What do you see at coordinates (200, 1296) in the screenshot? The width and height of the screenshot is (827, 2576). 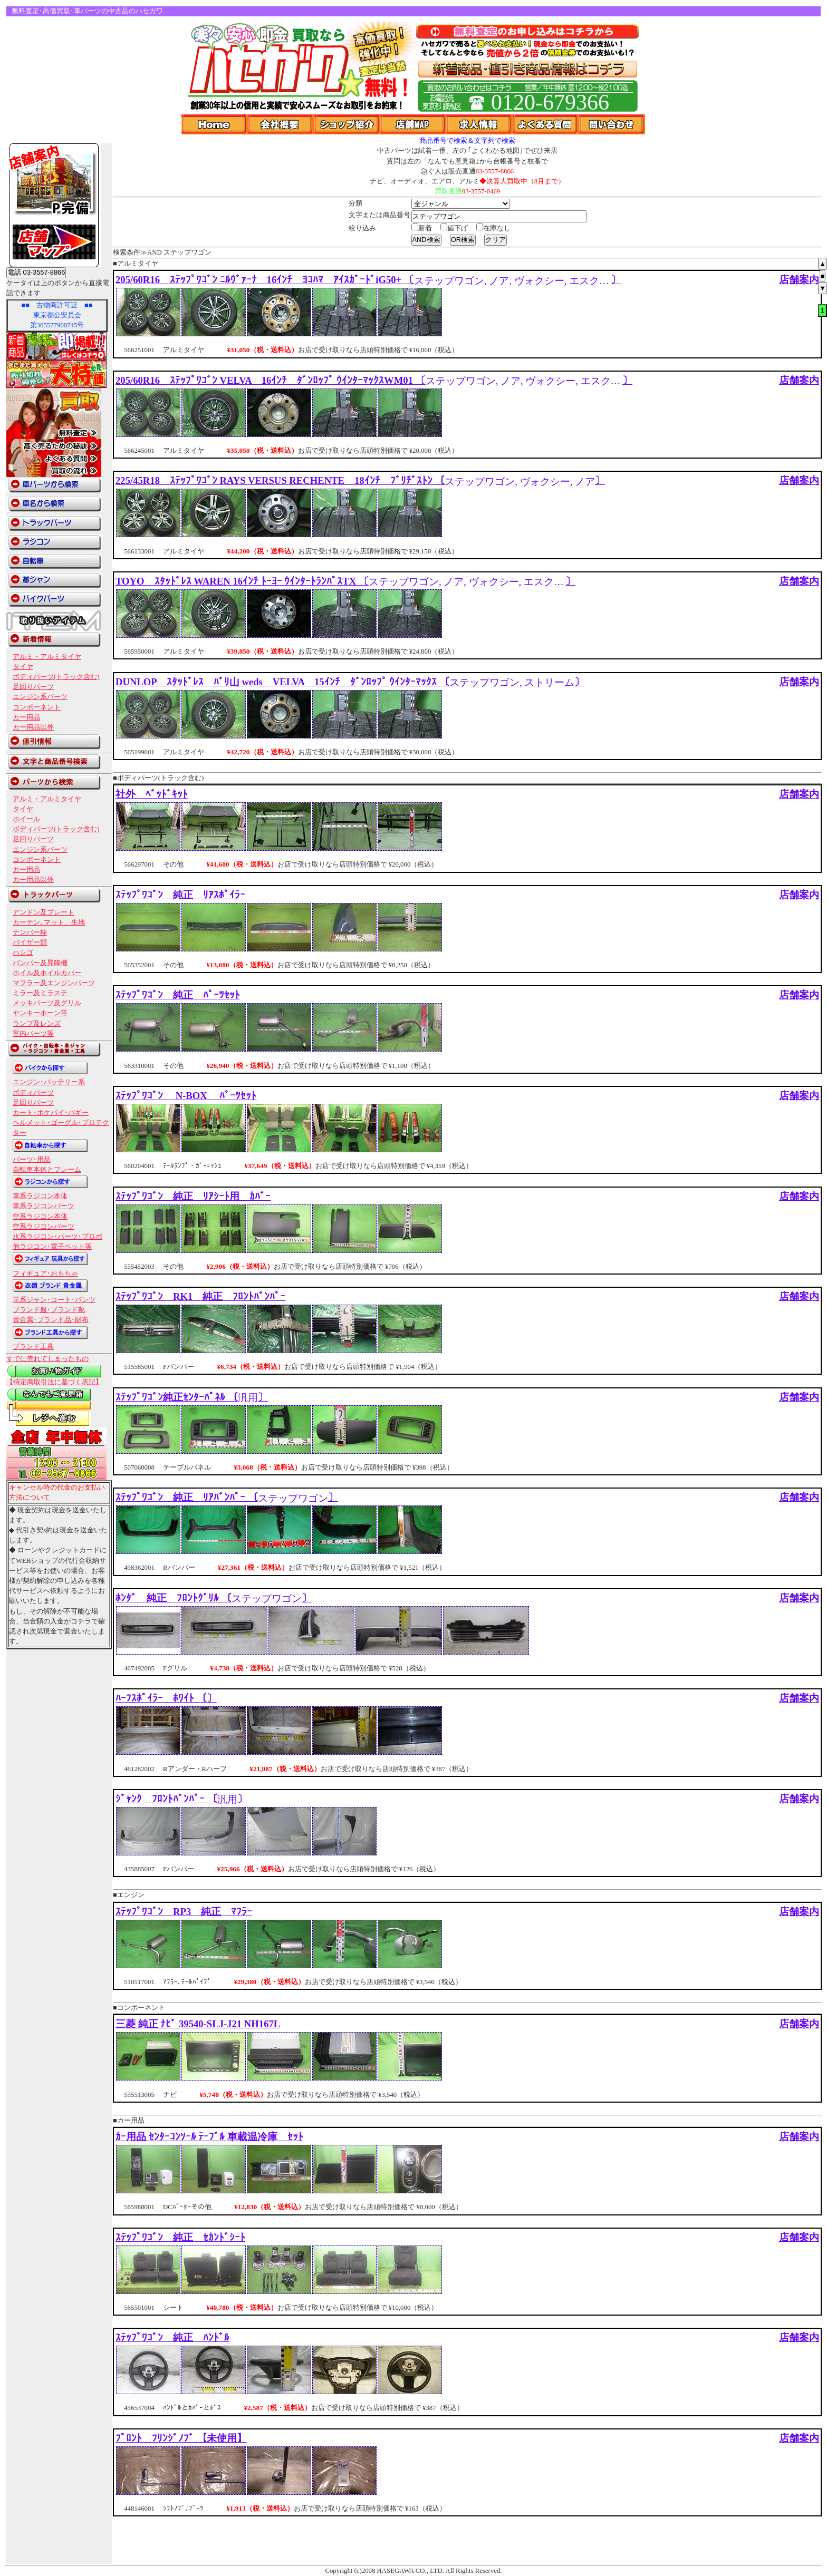 I see `ｽﾃｯﾌﾟﾜｺﾞﾝ RK1 純正 ﾌﾛﾝﾄﾊﾞﾝﾊﾟｰ` at bounding box center [200, 1296].